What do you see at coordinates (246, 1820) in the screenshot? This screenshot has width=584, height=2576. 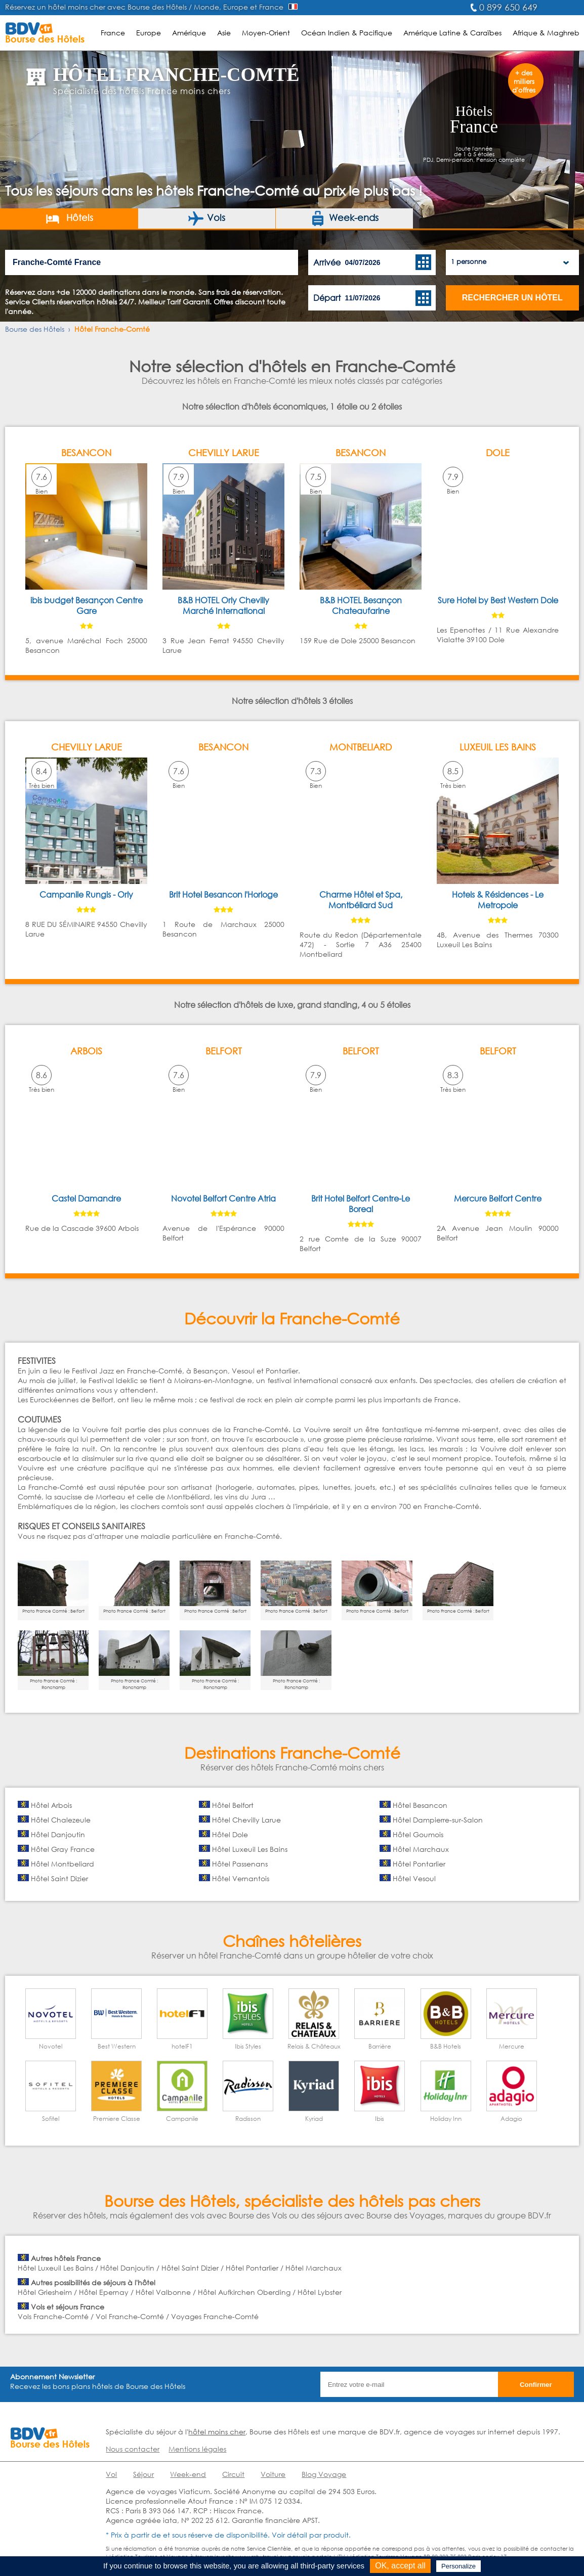 I see `Hôtel Chevilly Larue` at bounding box center [246, 1820].